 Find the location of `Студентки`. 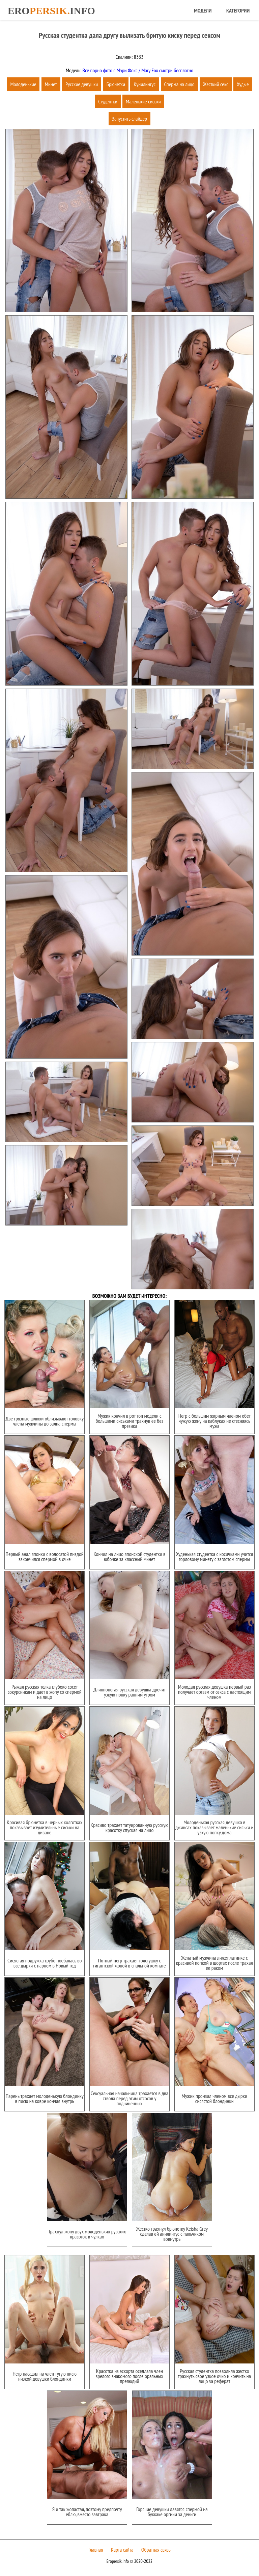

Студентки is located at coordinates (107, 101).